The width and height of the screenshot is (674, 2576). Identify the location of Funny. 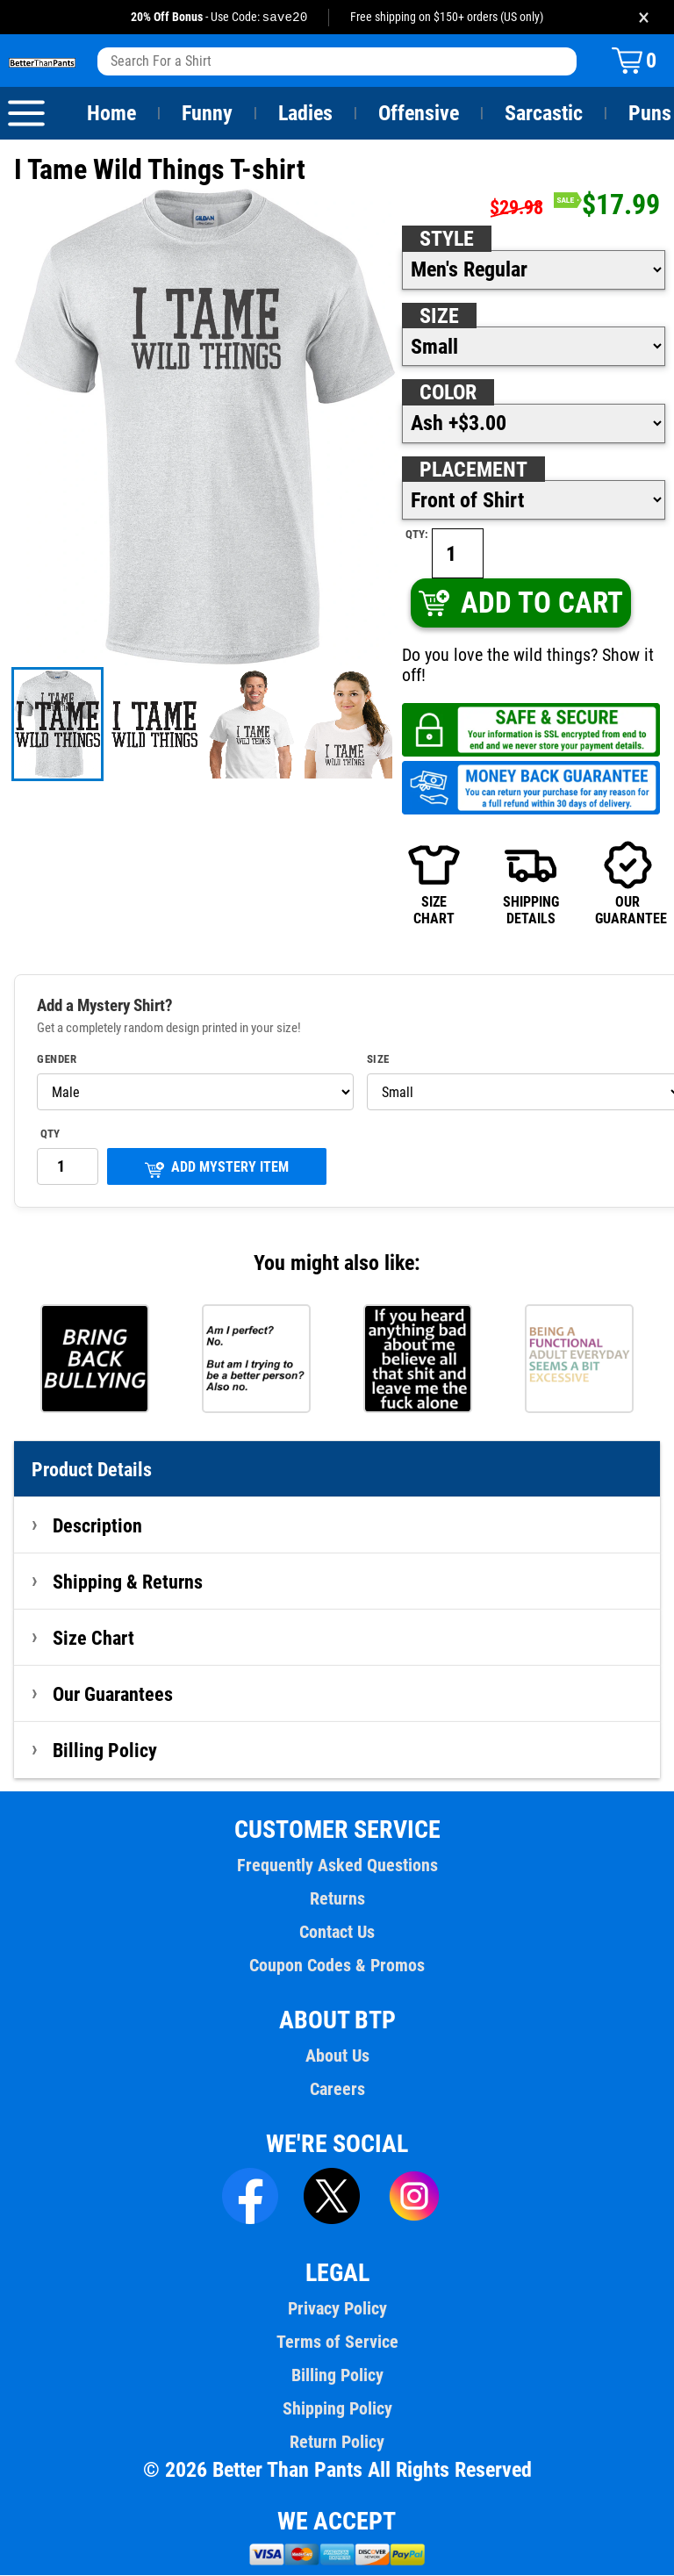
(207, 114).